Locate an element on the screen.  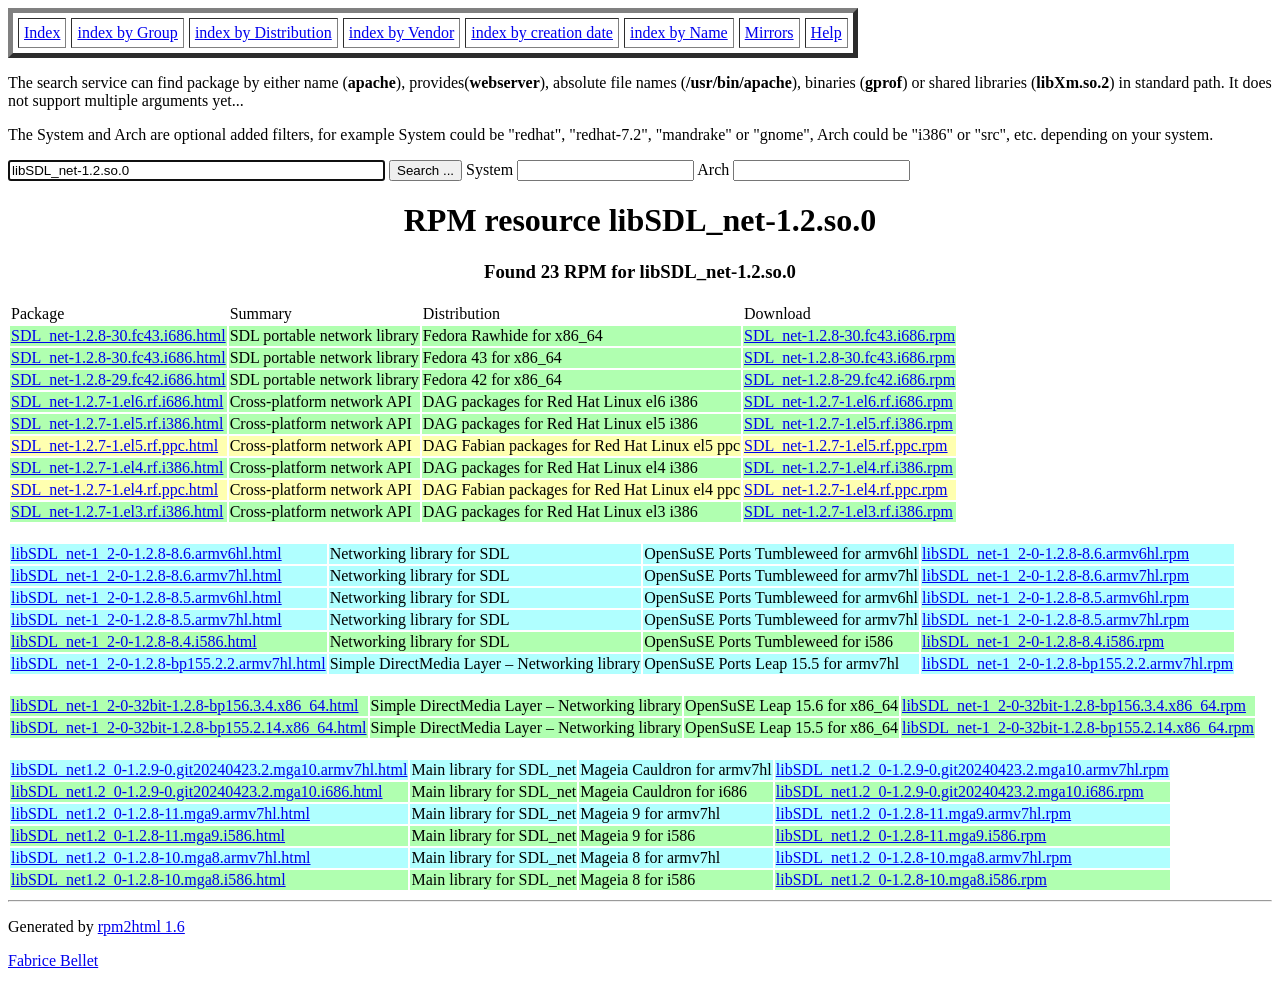
SDL_net-1.2.7-1.el3.rf.i386.rpm is located at coordinates (848, 511).